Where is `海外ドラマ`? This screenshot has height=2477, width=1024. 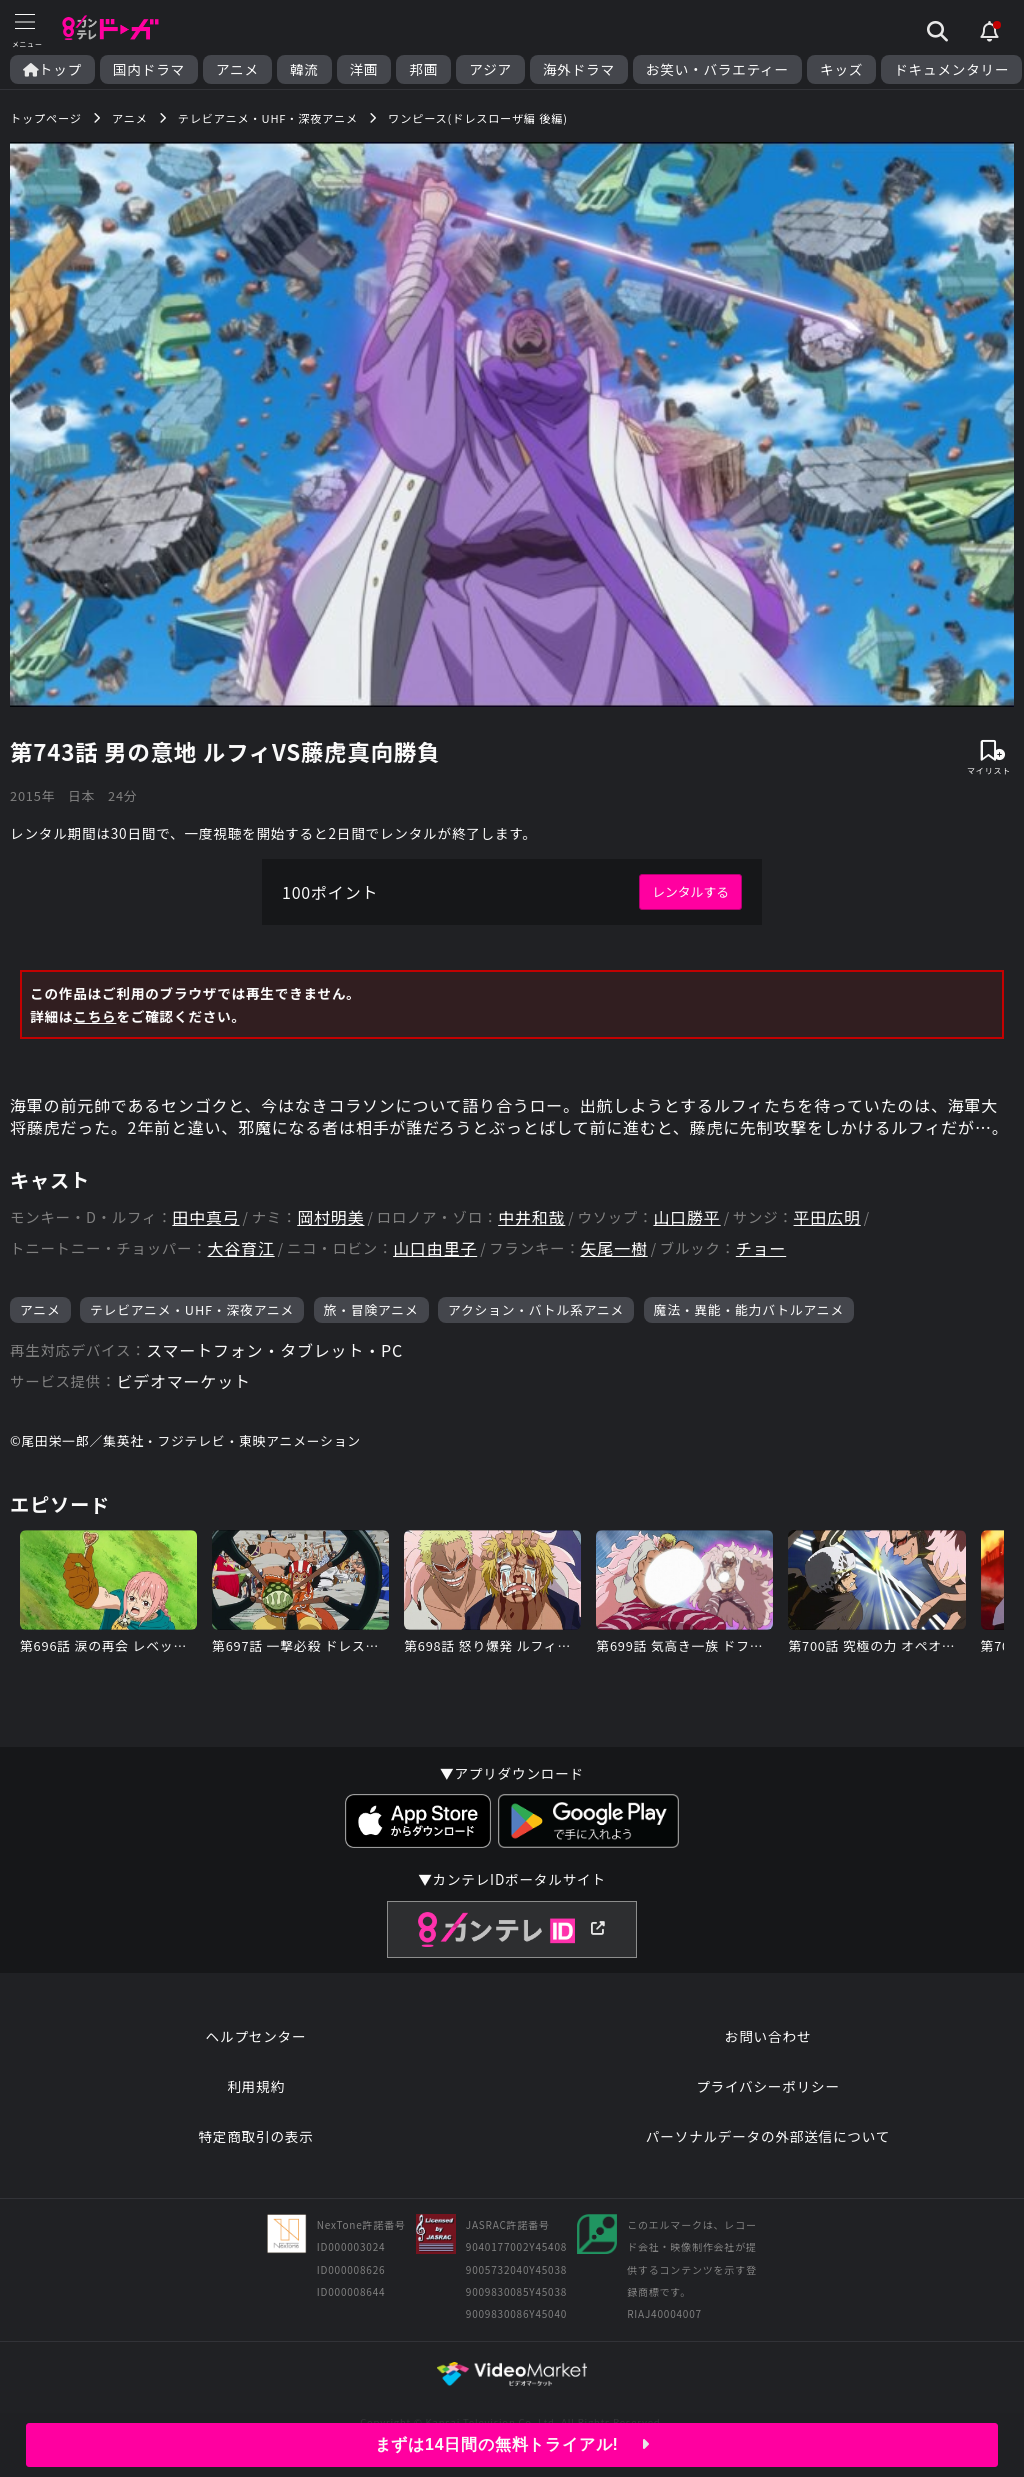 海外ドラマ is located at coordinates (579, 69).